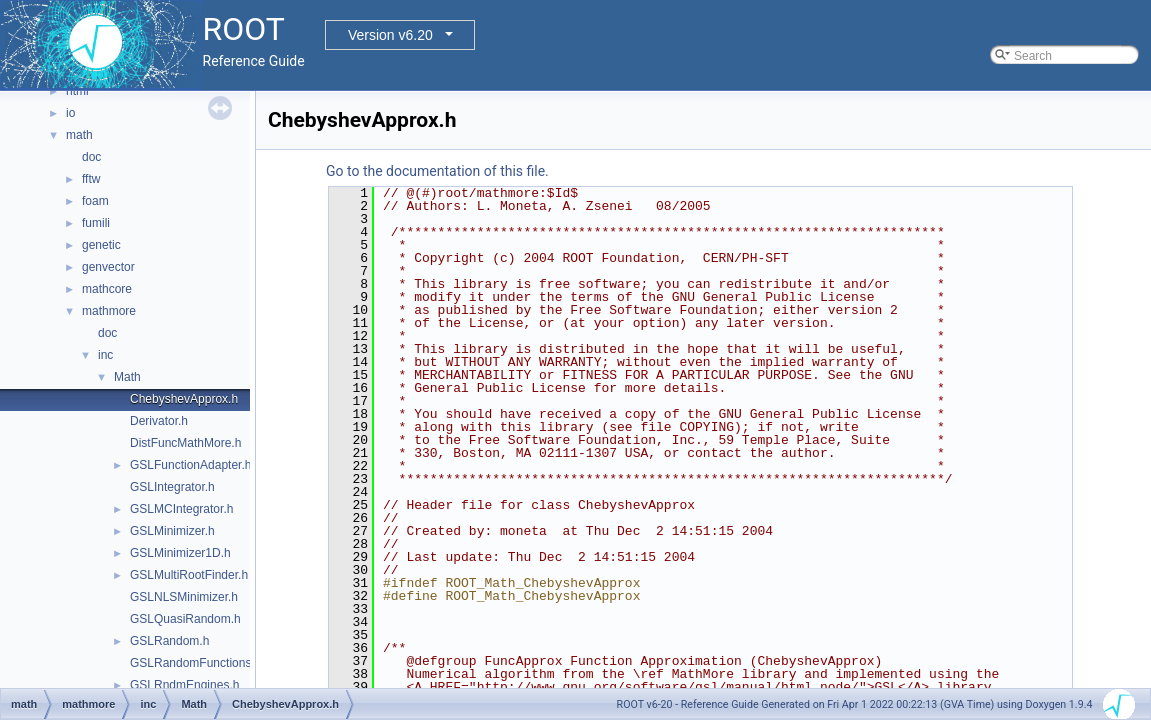 This screenshot has width=1151, height=720. What do you see at coordinates (189, 575) in the screenshot?
I see `GSLMultiRootFinder.h` at bounding box center [189, 575].